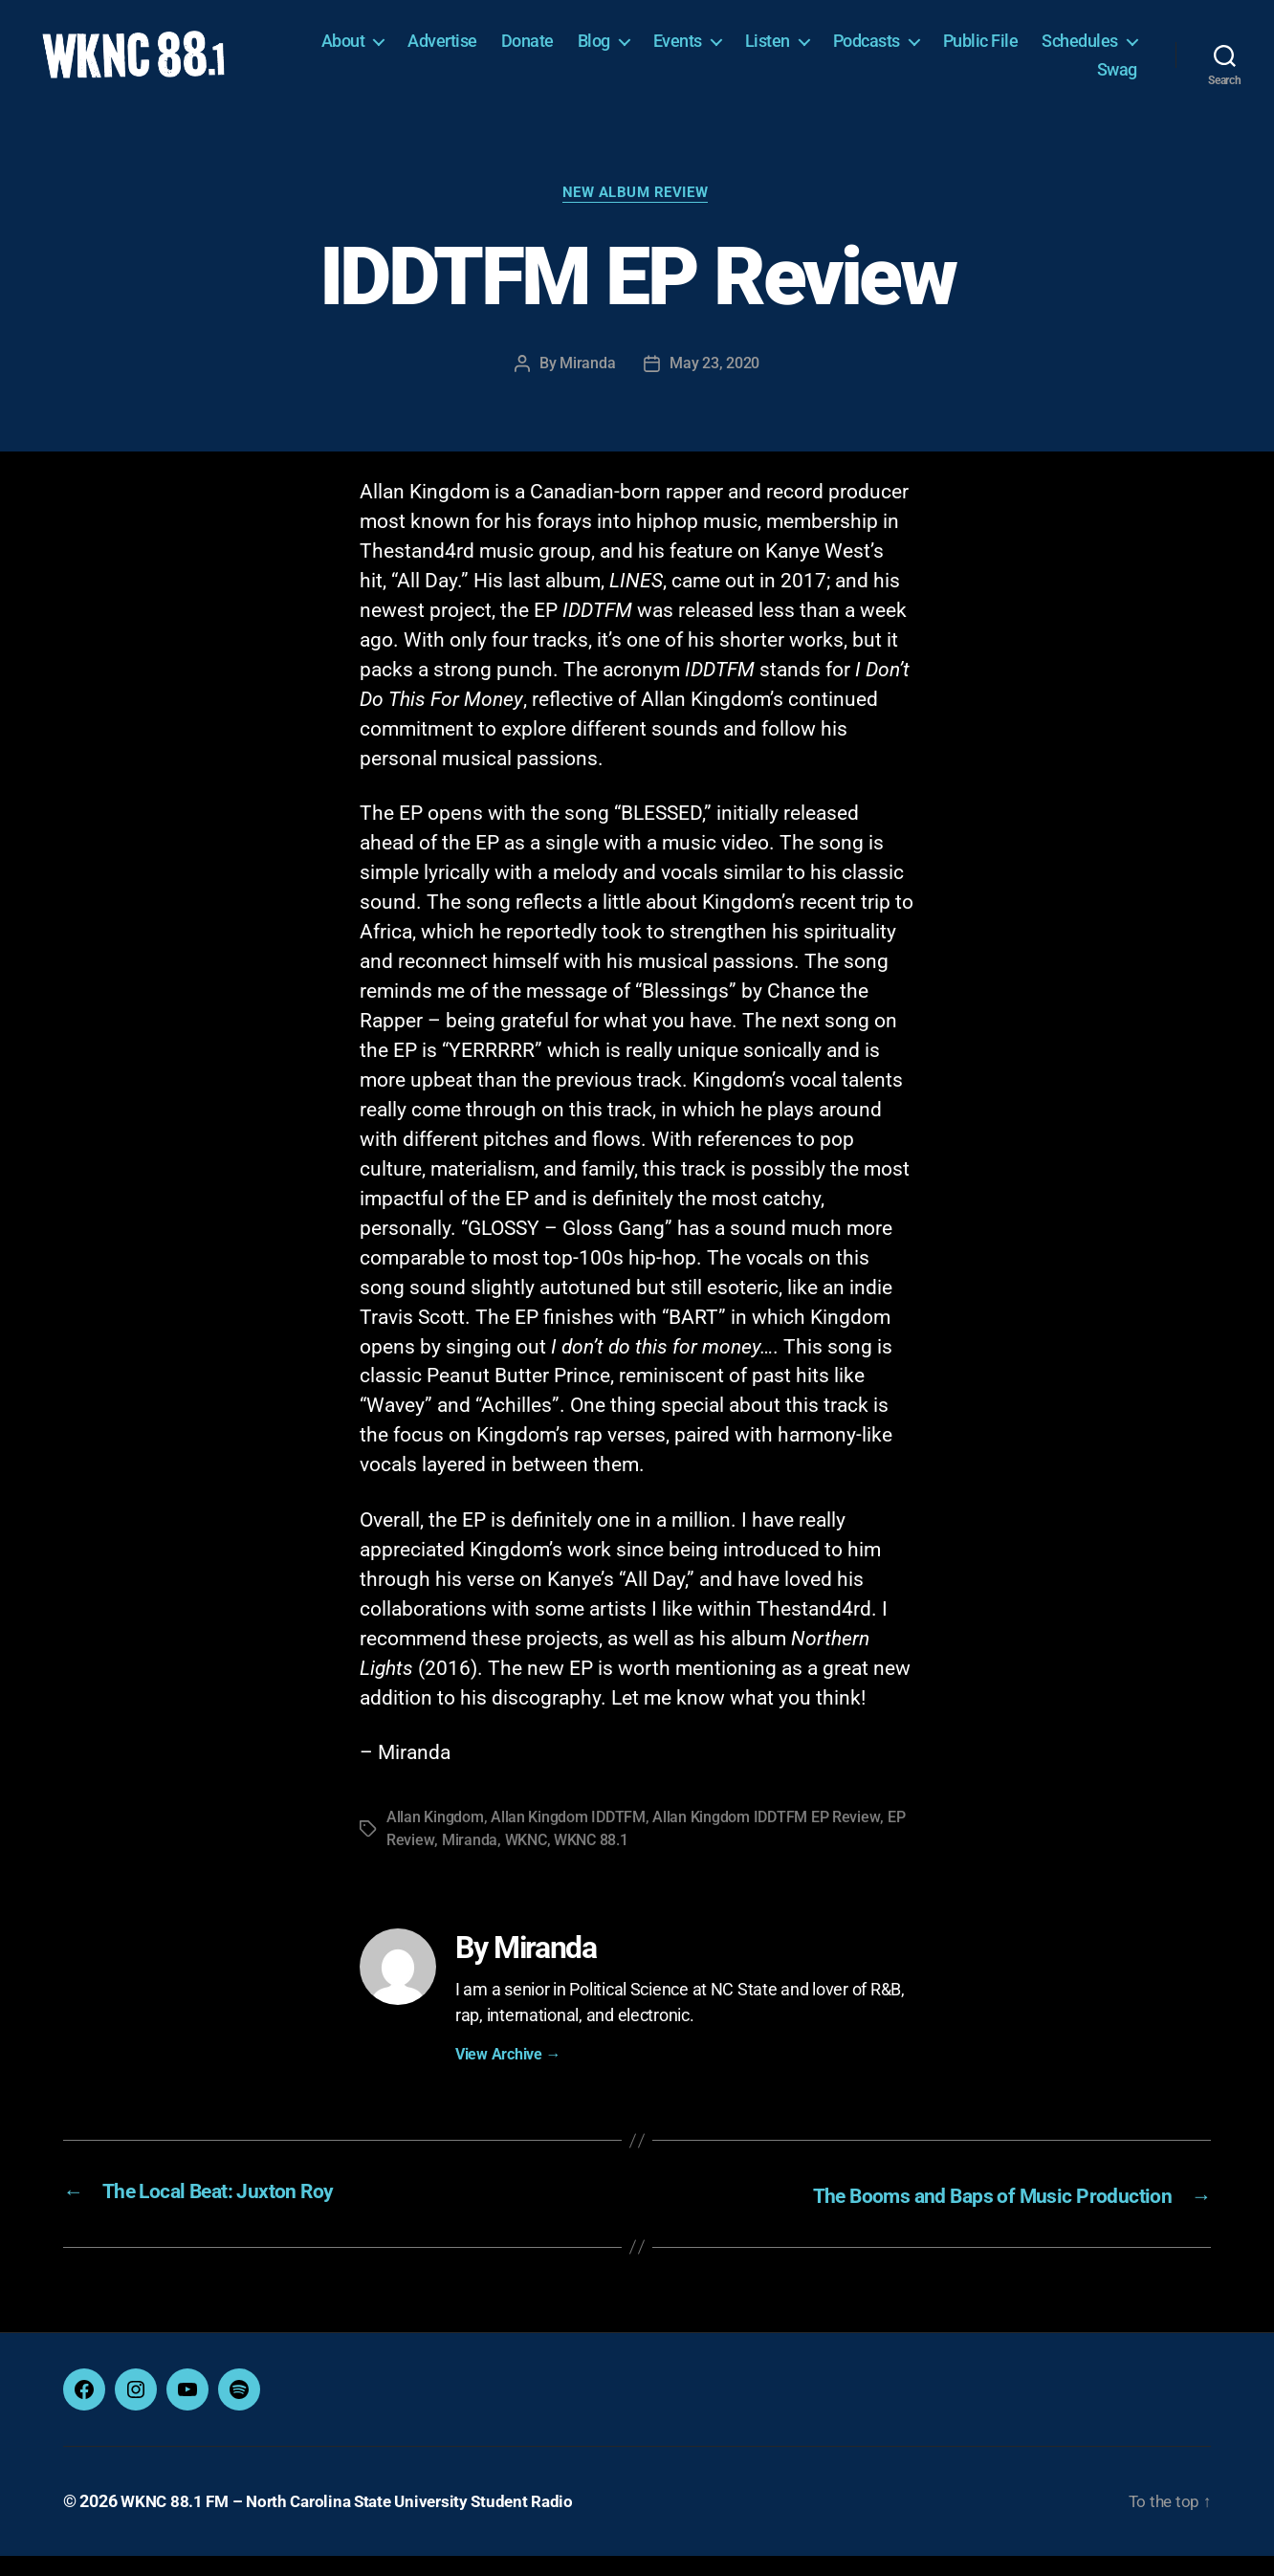 The image size is (1274, 2576). I want to click on Listen, so click(886, 52).